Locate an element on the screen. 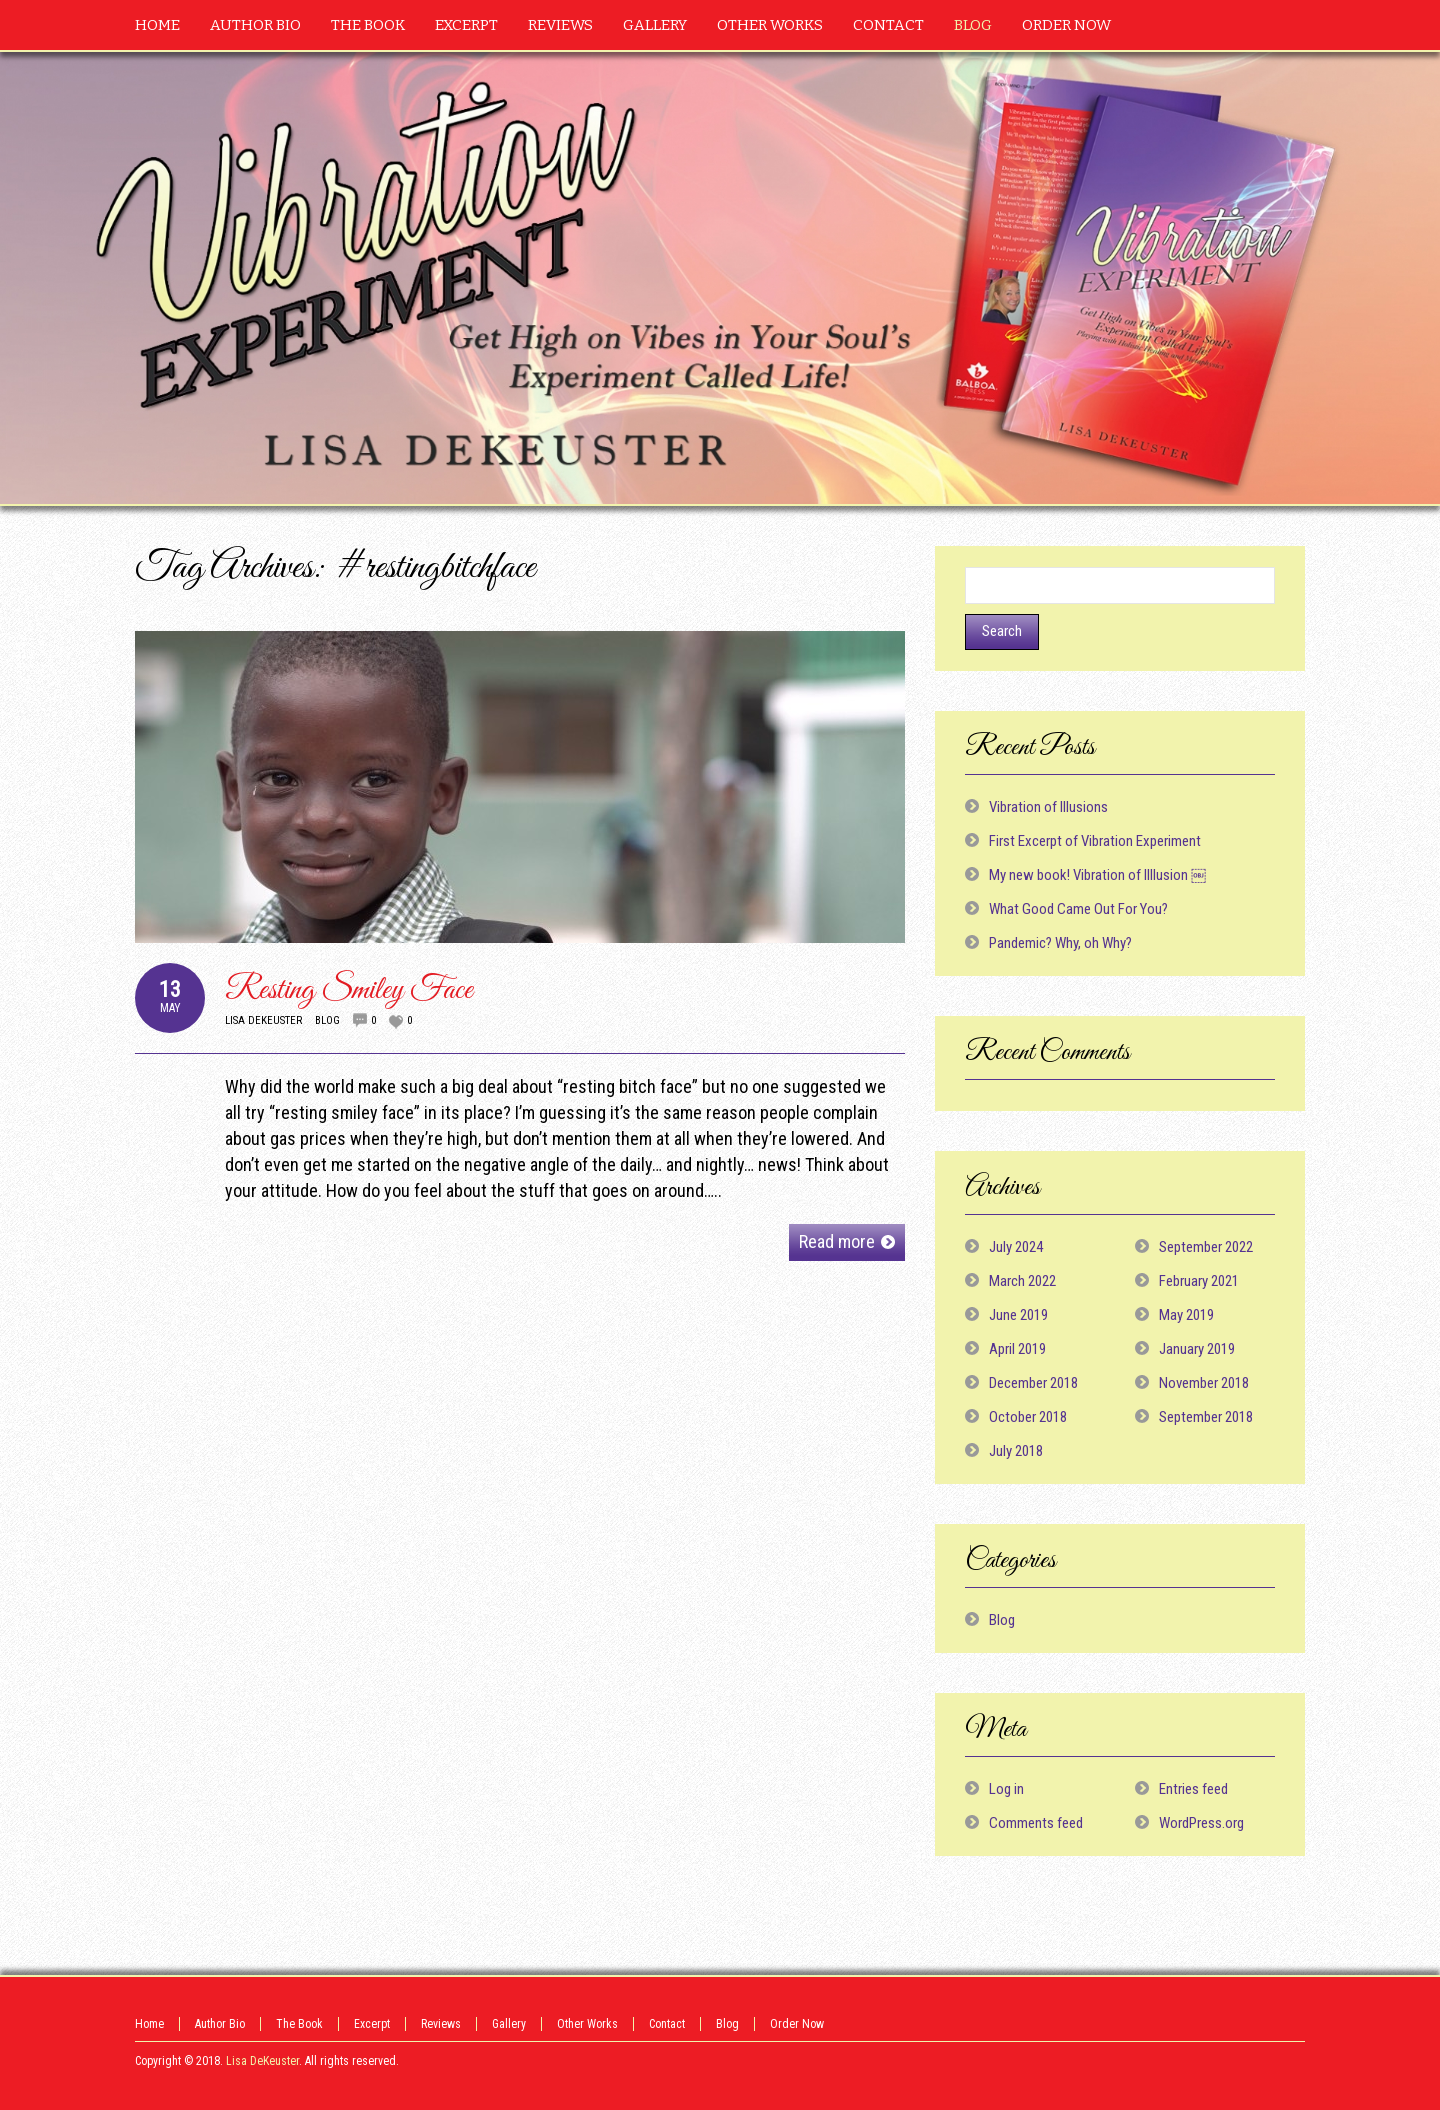  November 2018 is located at coordinates (1204, 1383).